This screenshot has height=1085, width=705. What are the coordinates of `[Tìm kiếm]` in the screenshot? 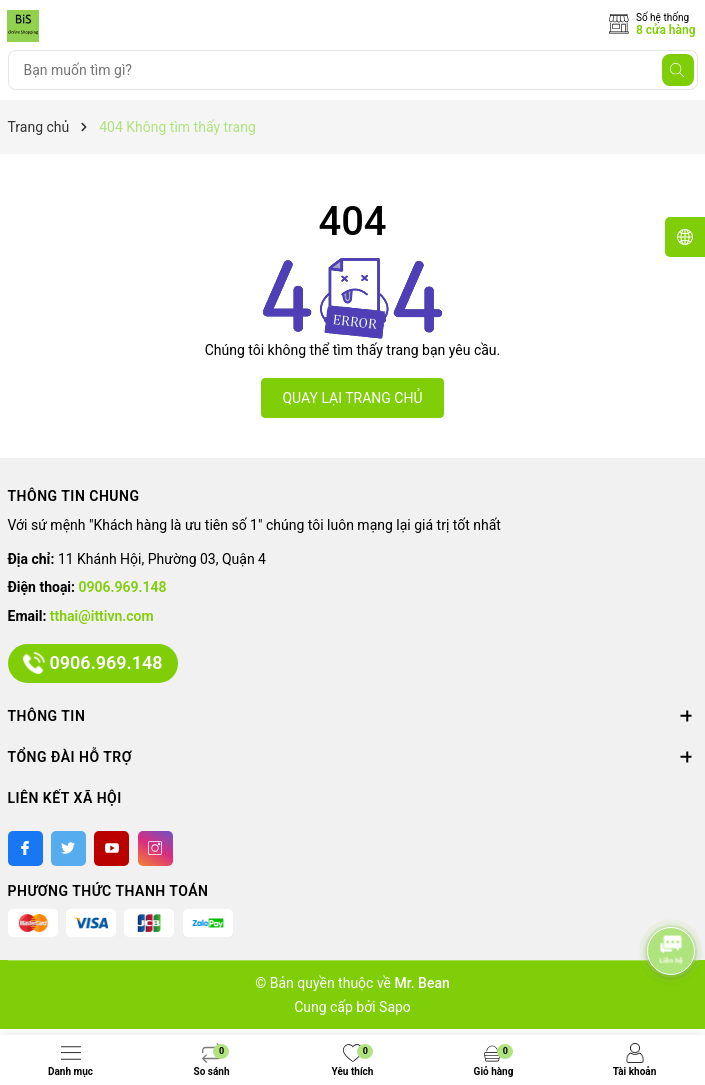 It's located at (678, 70).